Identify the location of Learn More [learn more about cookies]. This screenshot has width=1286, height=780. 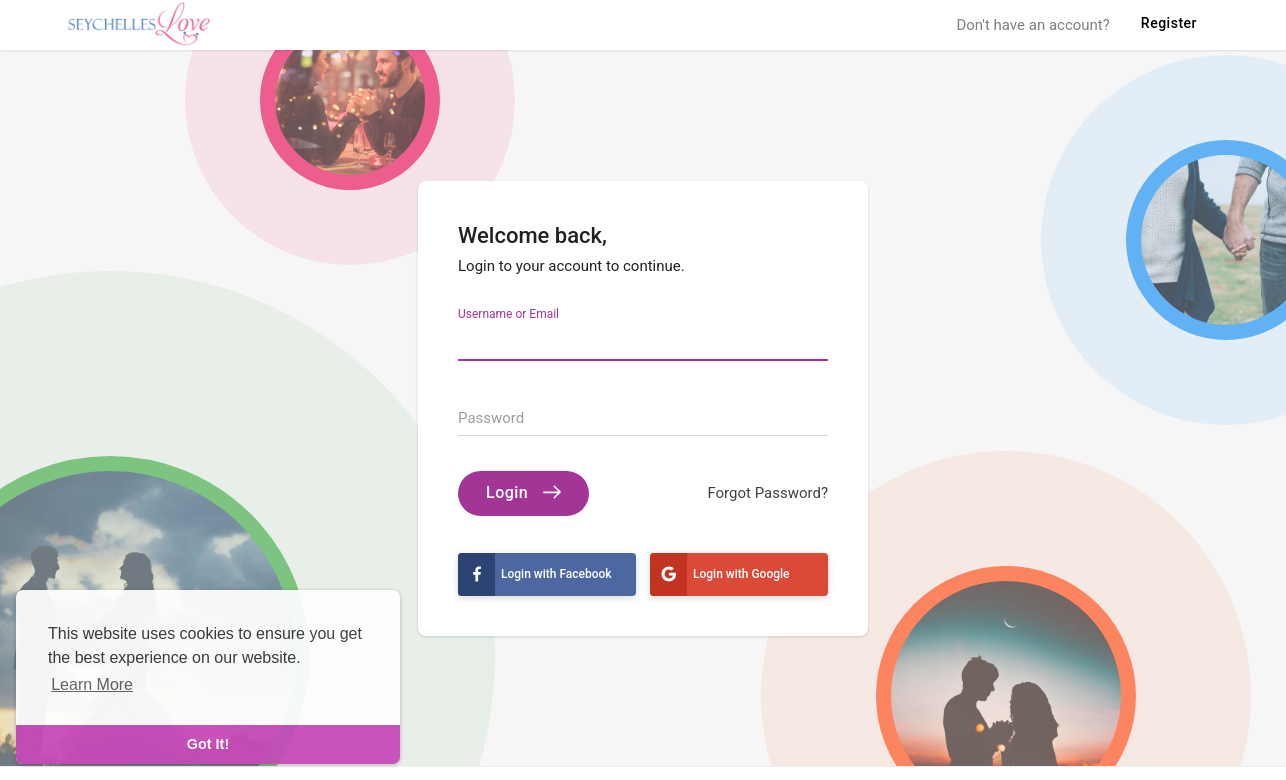
(92, 684).